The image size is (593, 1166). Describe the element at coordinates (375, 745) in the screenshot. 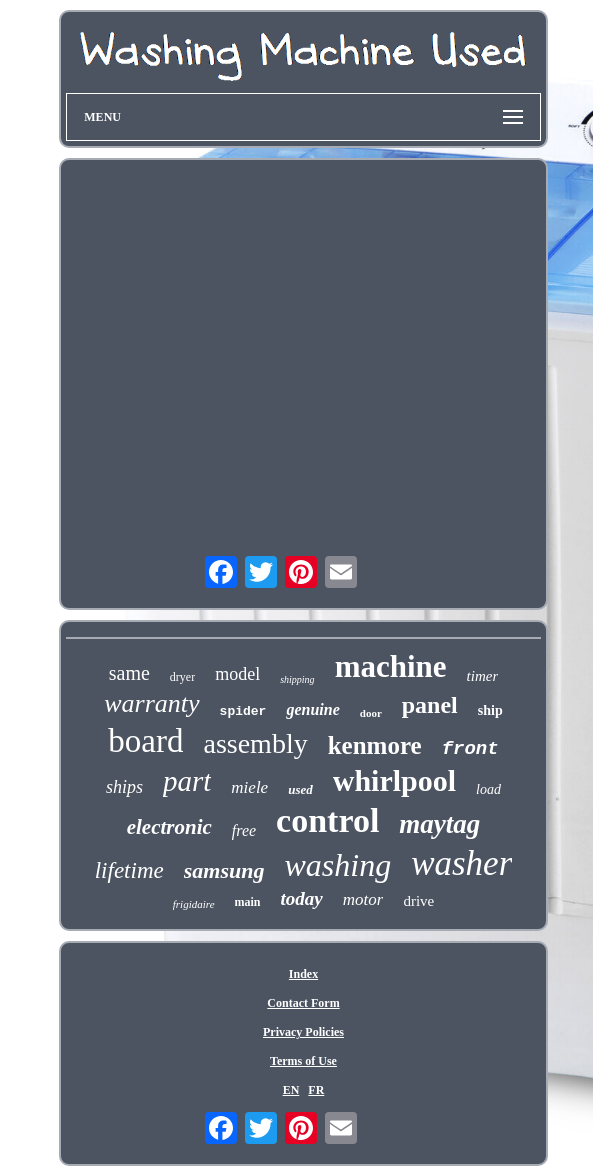

I see `kenmore` at that location.